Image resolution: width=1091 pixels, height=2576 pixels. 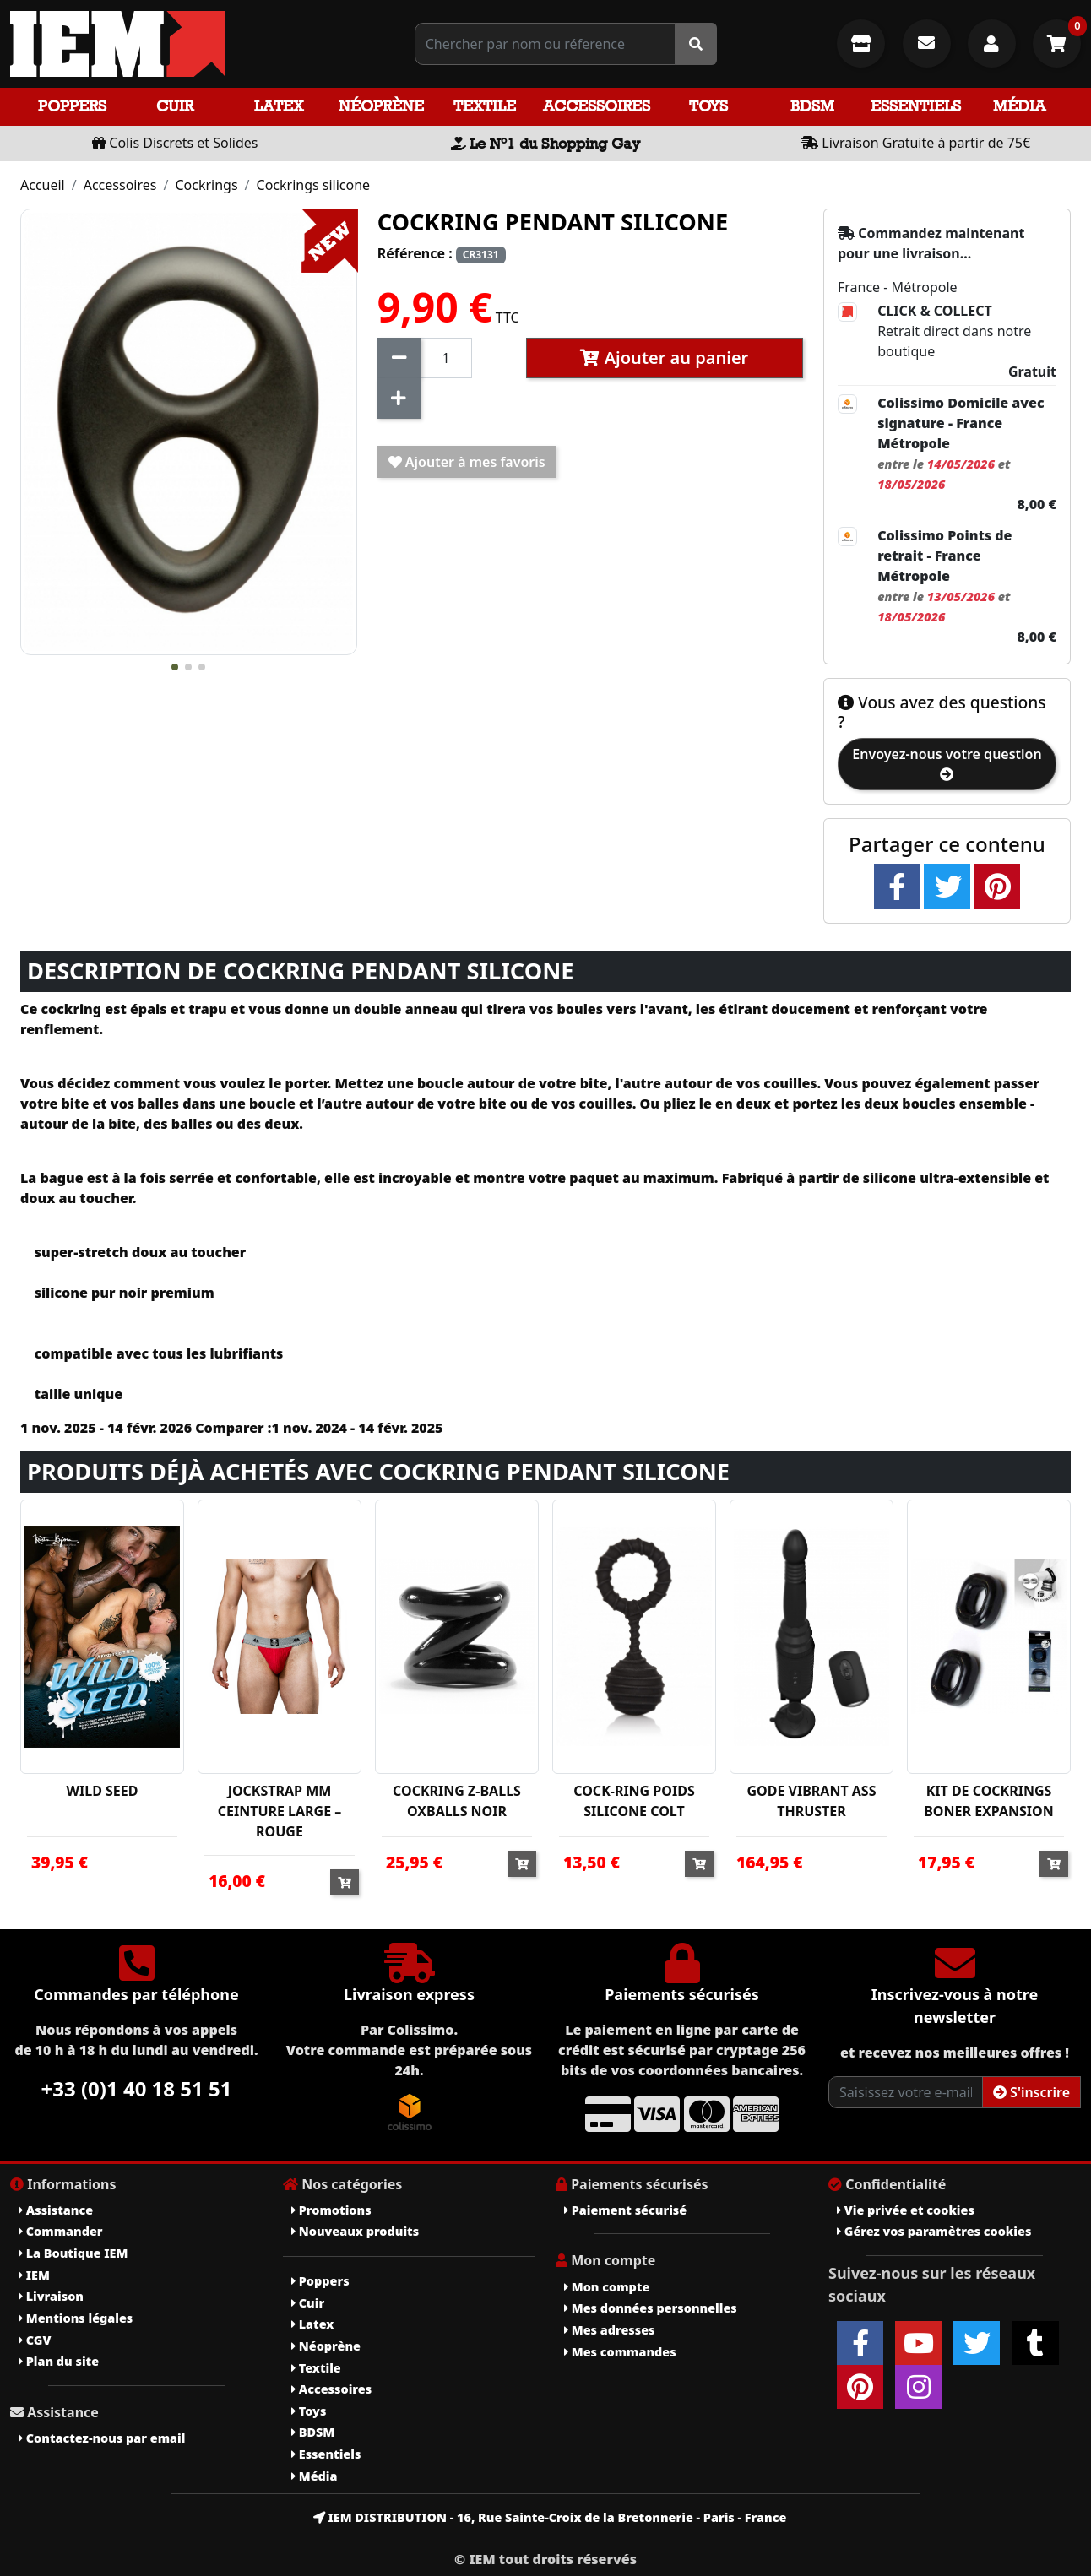 What do you see at coordinates (72, 106) in the screenshot?
I see `Poppers` at bounding box center [72, 106].